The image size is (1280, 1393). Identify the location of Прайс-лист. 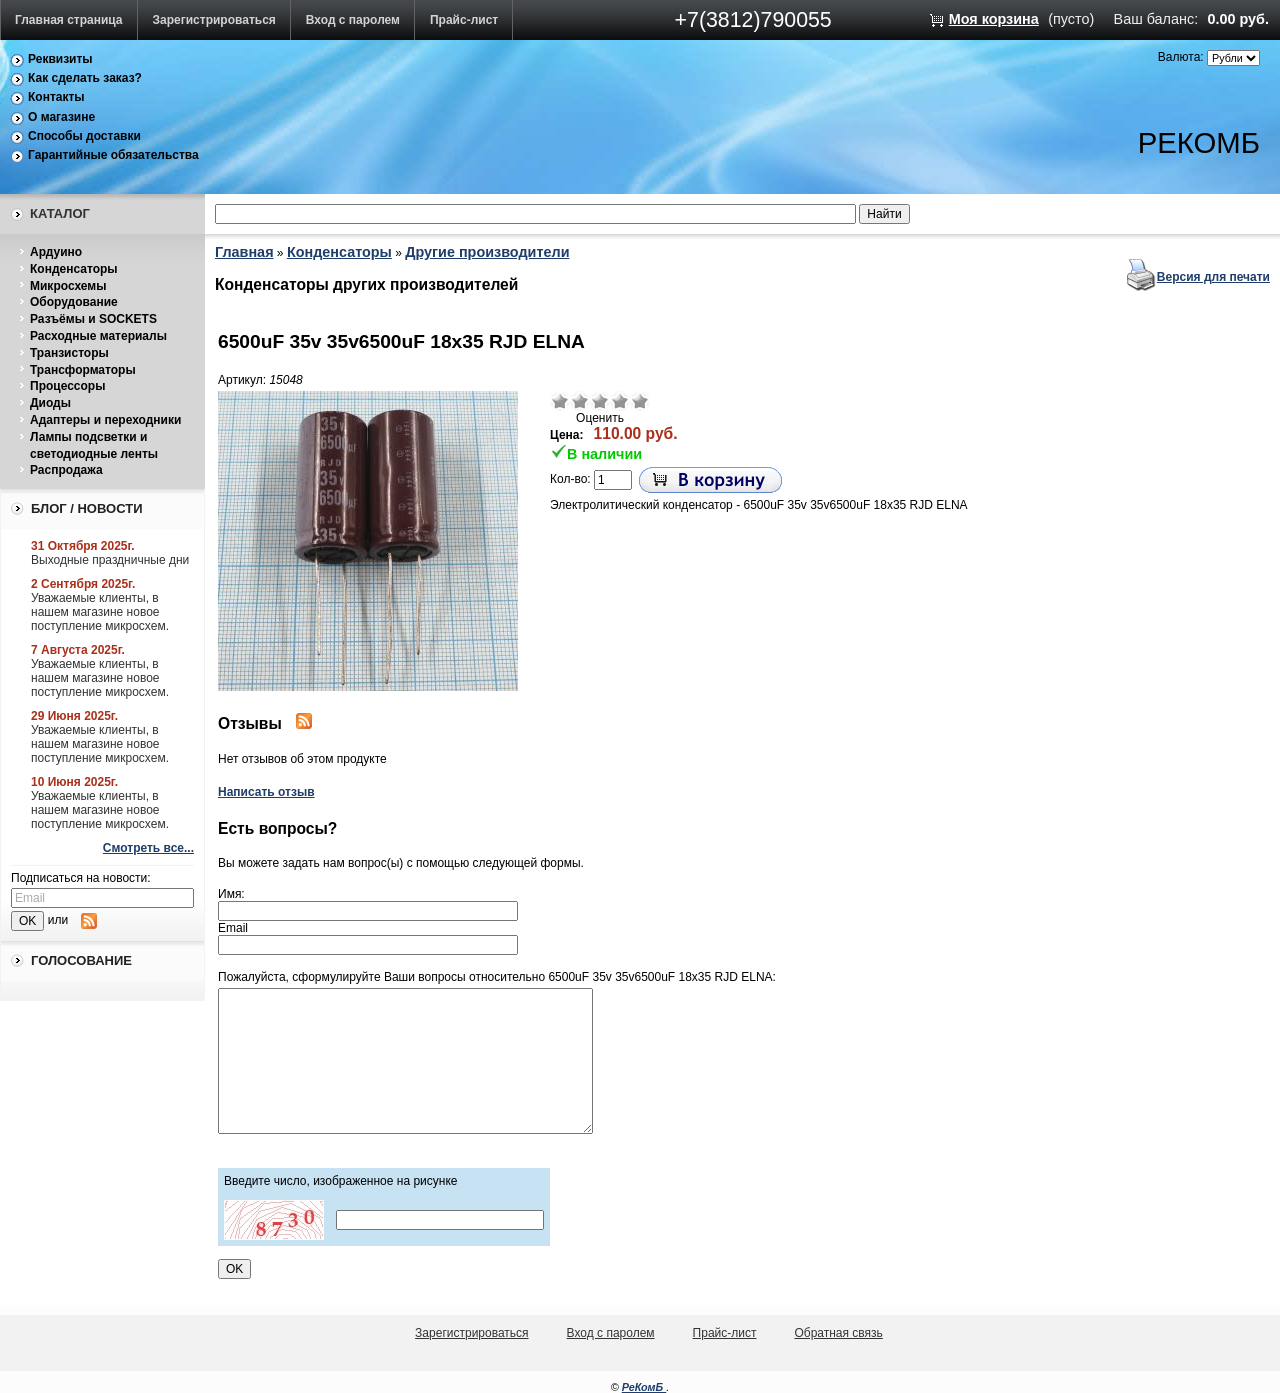
(464, 20).